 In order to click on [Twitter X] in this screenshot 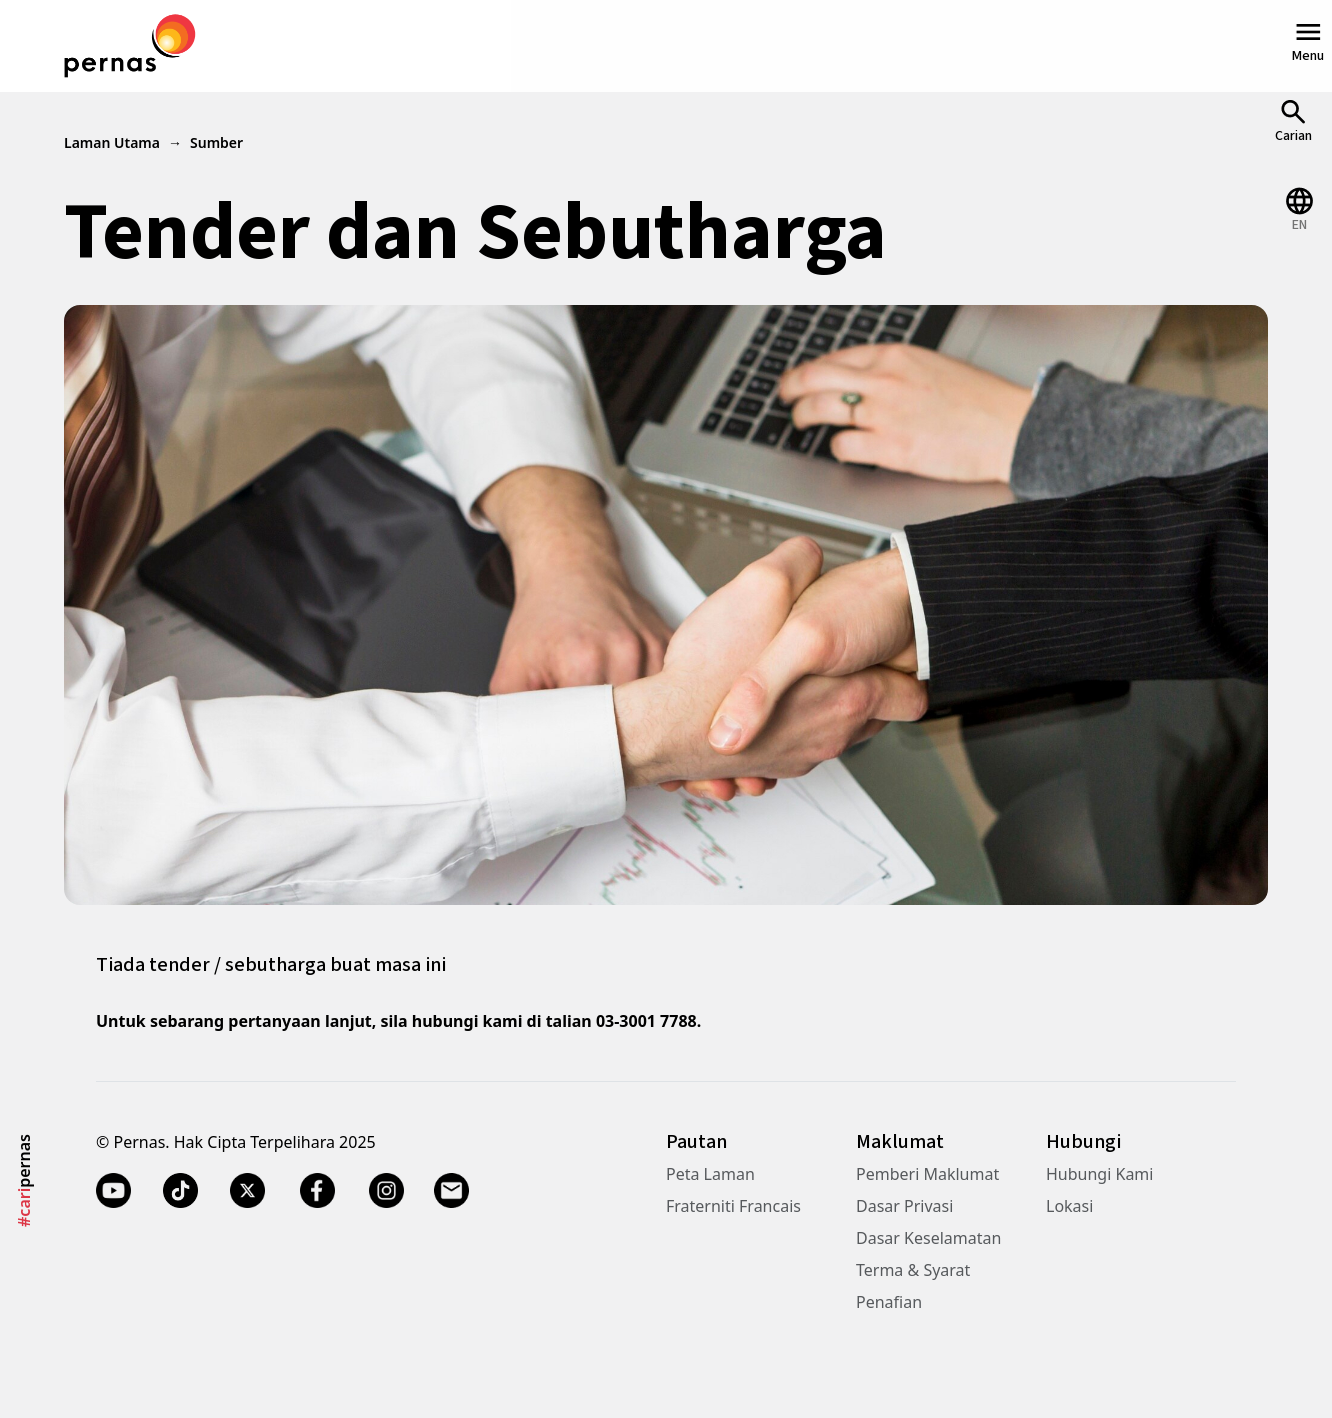, I will do `click(247, 1190)`.